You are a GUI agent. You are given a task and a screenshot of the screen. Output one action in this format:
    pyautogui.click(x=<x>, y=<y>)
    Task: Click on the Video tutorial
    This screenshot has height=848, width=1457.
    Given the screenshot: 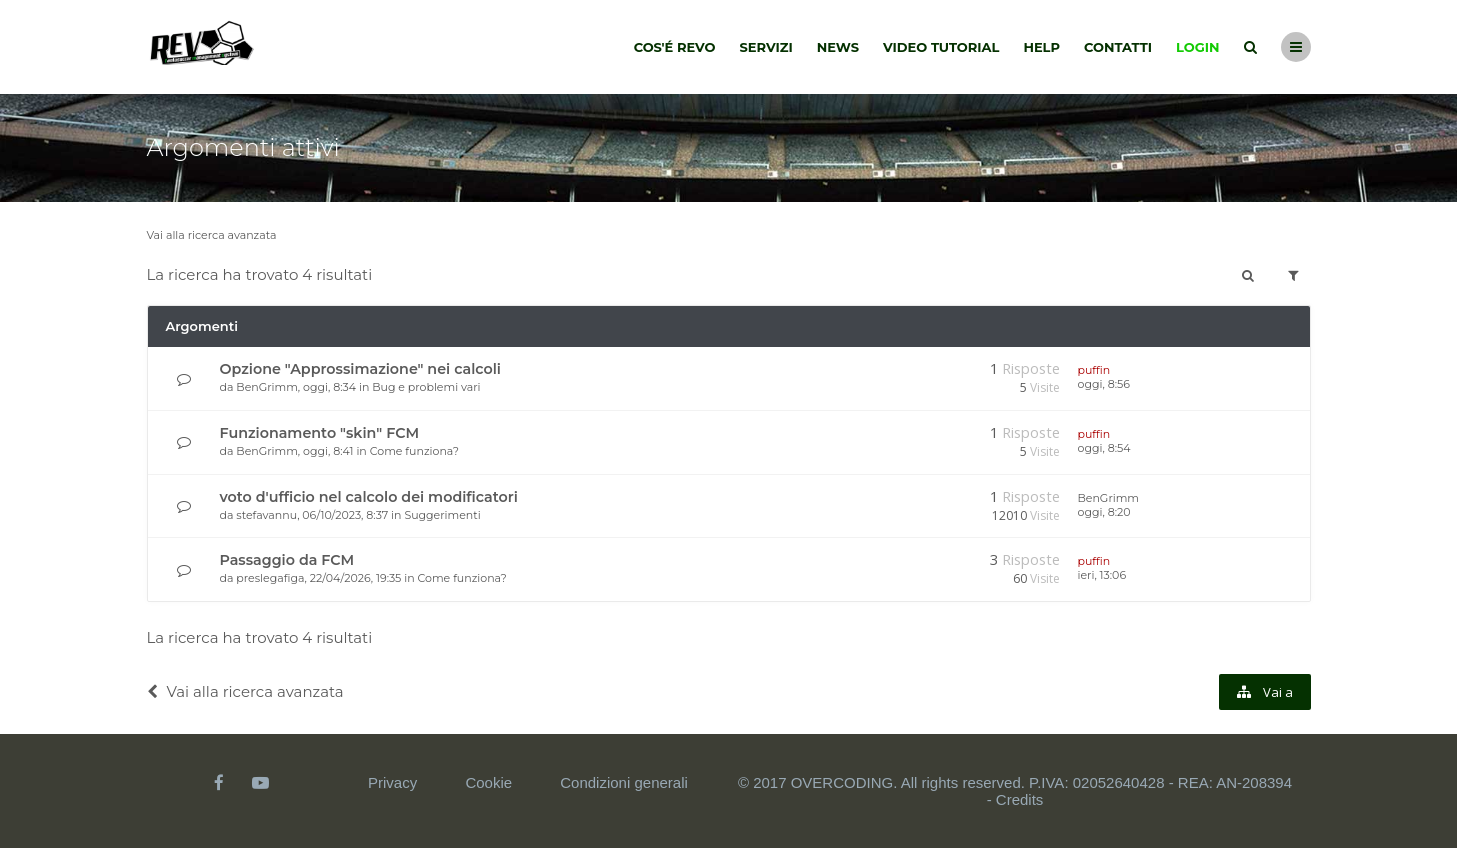 What is the action you would take?
    pyautogui.click(x=941, y=47)
    